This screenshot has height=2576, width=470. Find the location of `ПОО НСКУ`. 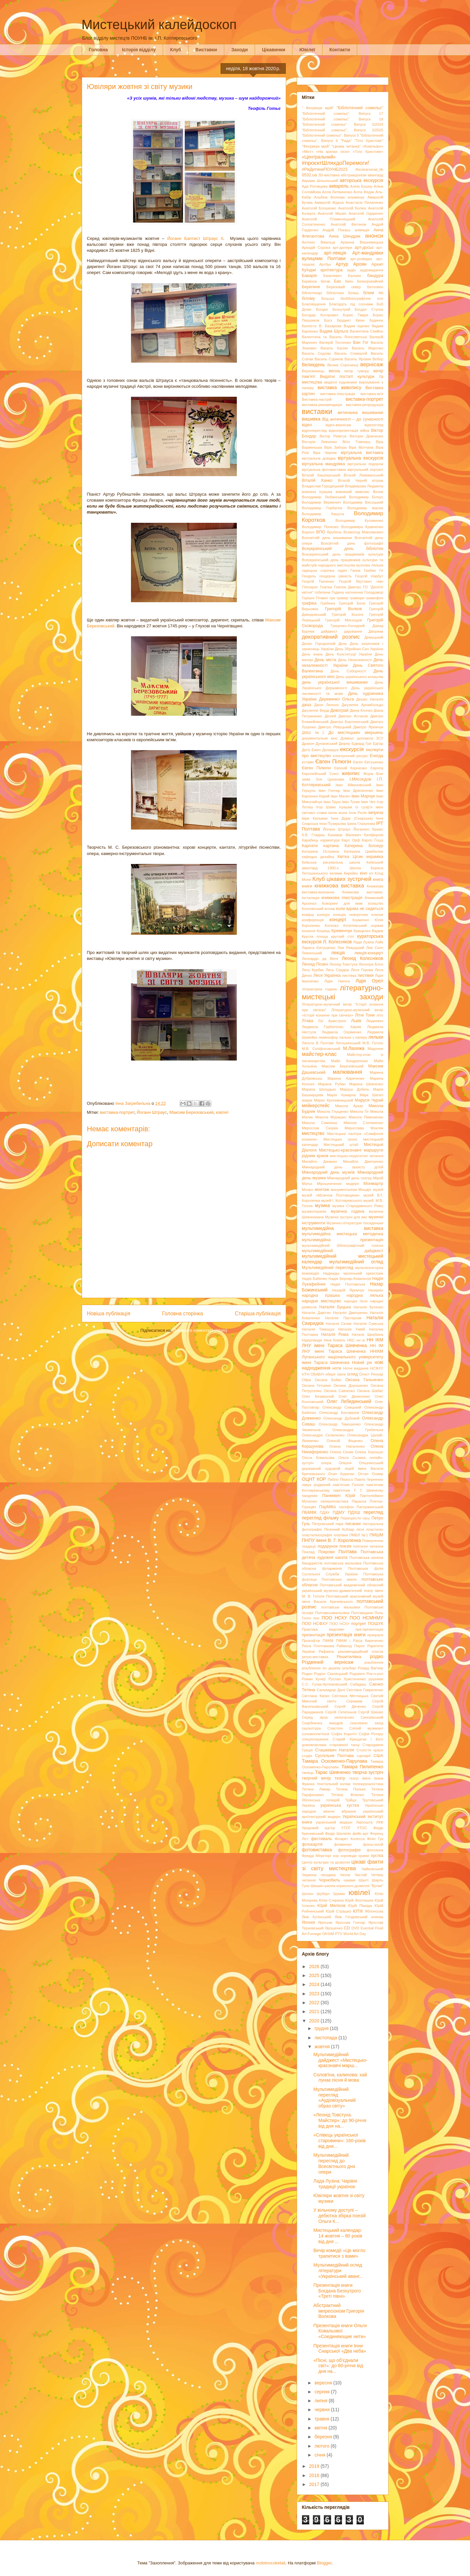

ПОО НСКУ is located at coordinates (334, 1617).